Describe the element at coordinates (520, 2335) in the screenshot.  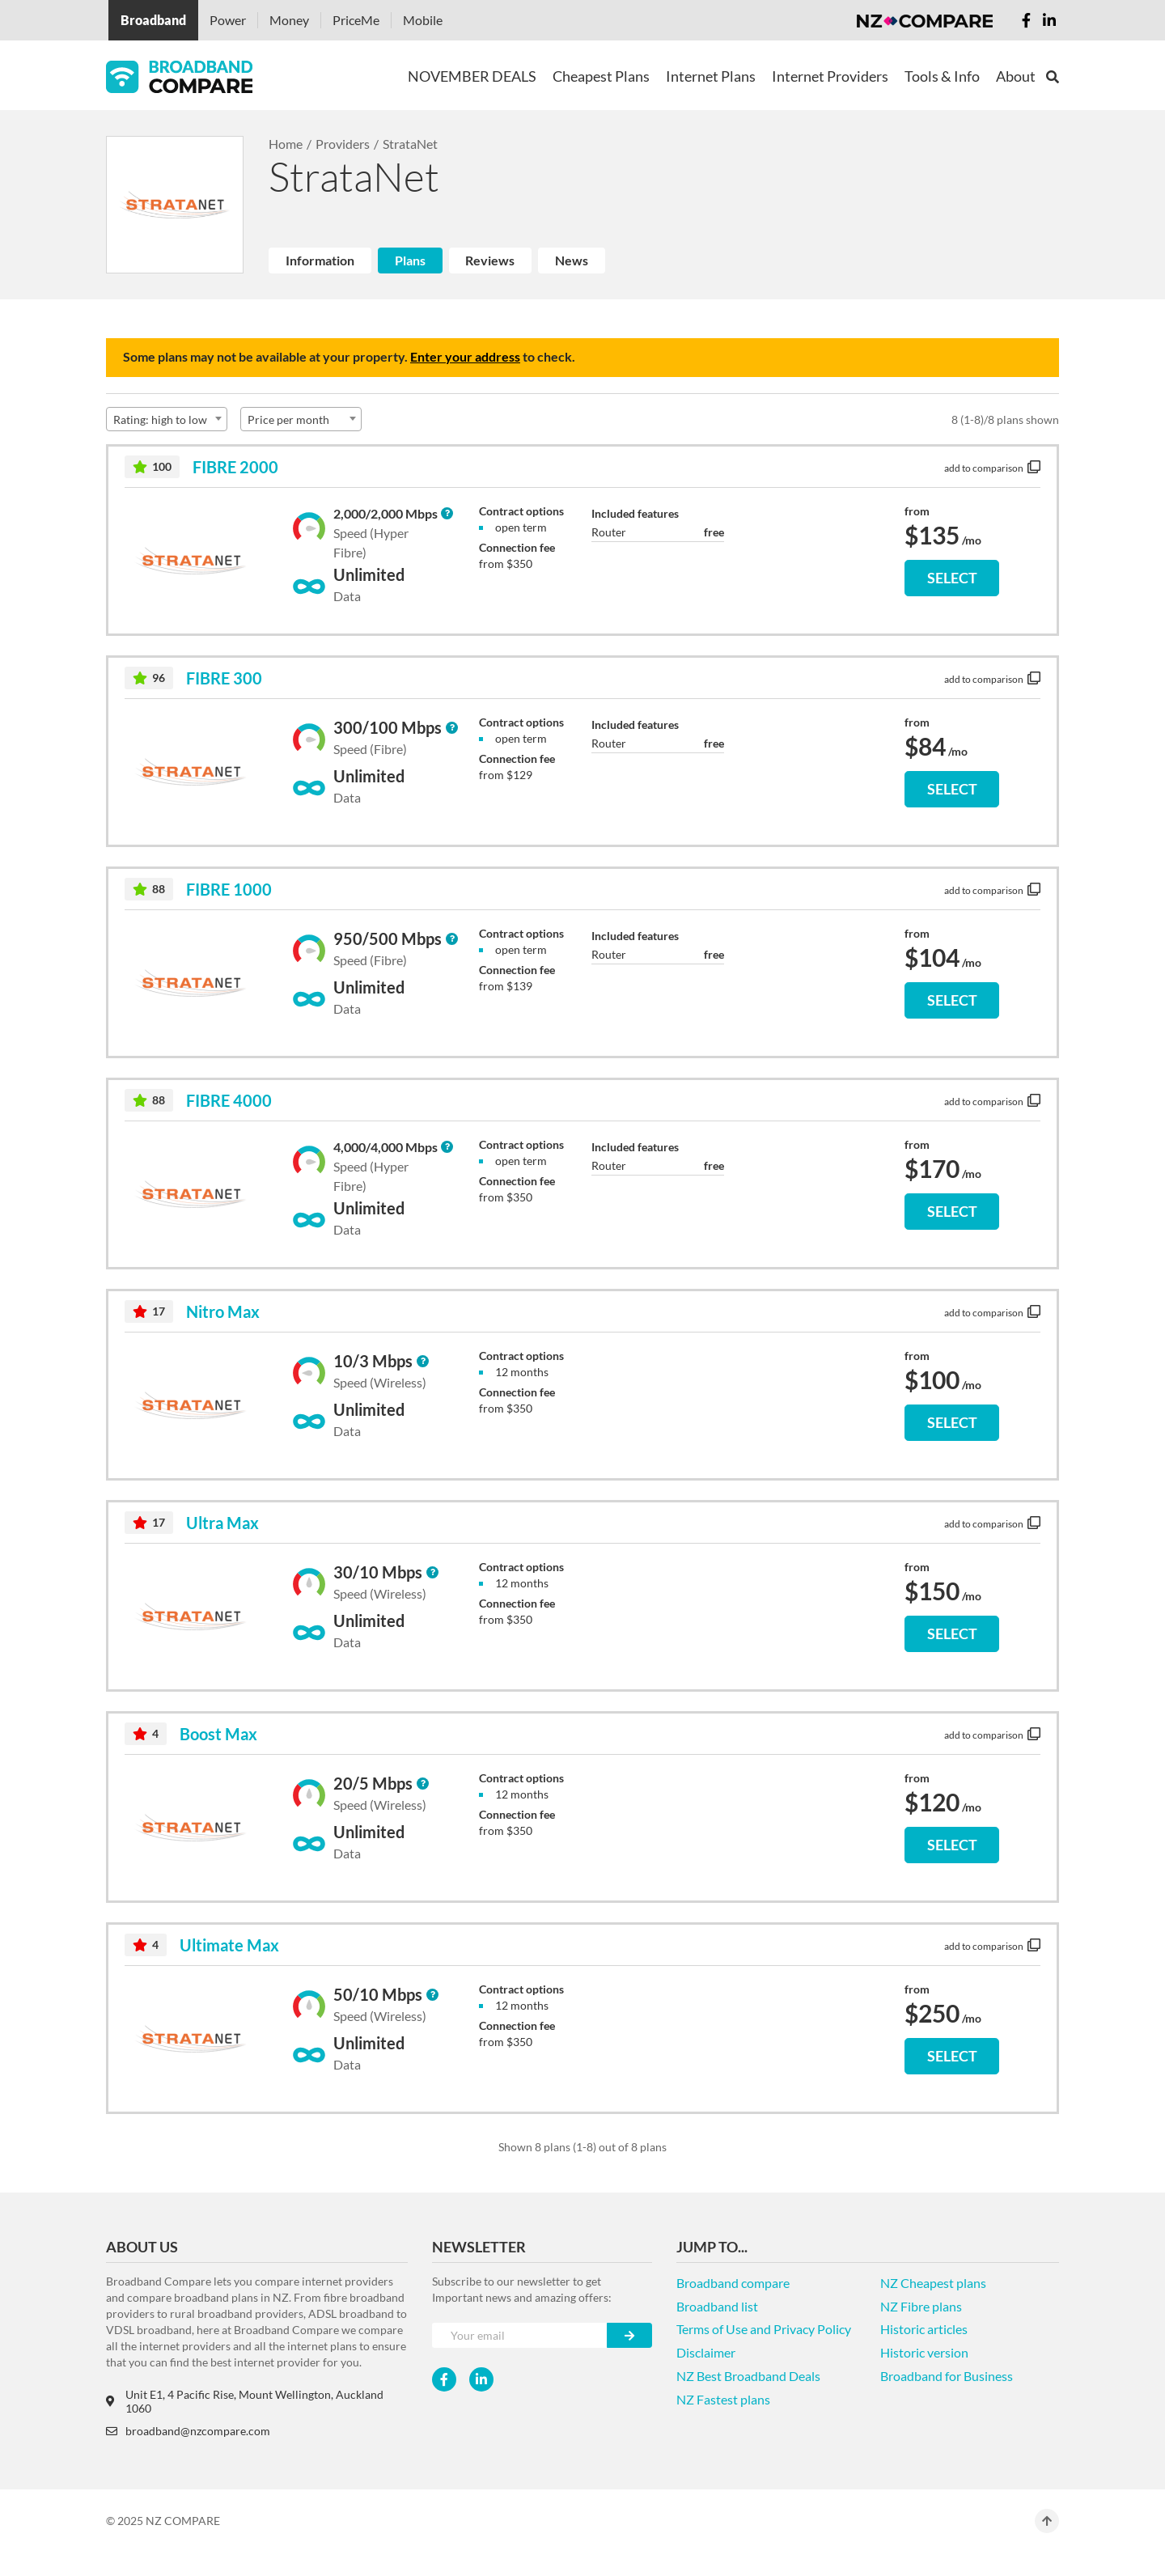
I see `[Your e-mail]` at that location.